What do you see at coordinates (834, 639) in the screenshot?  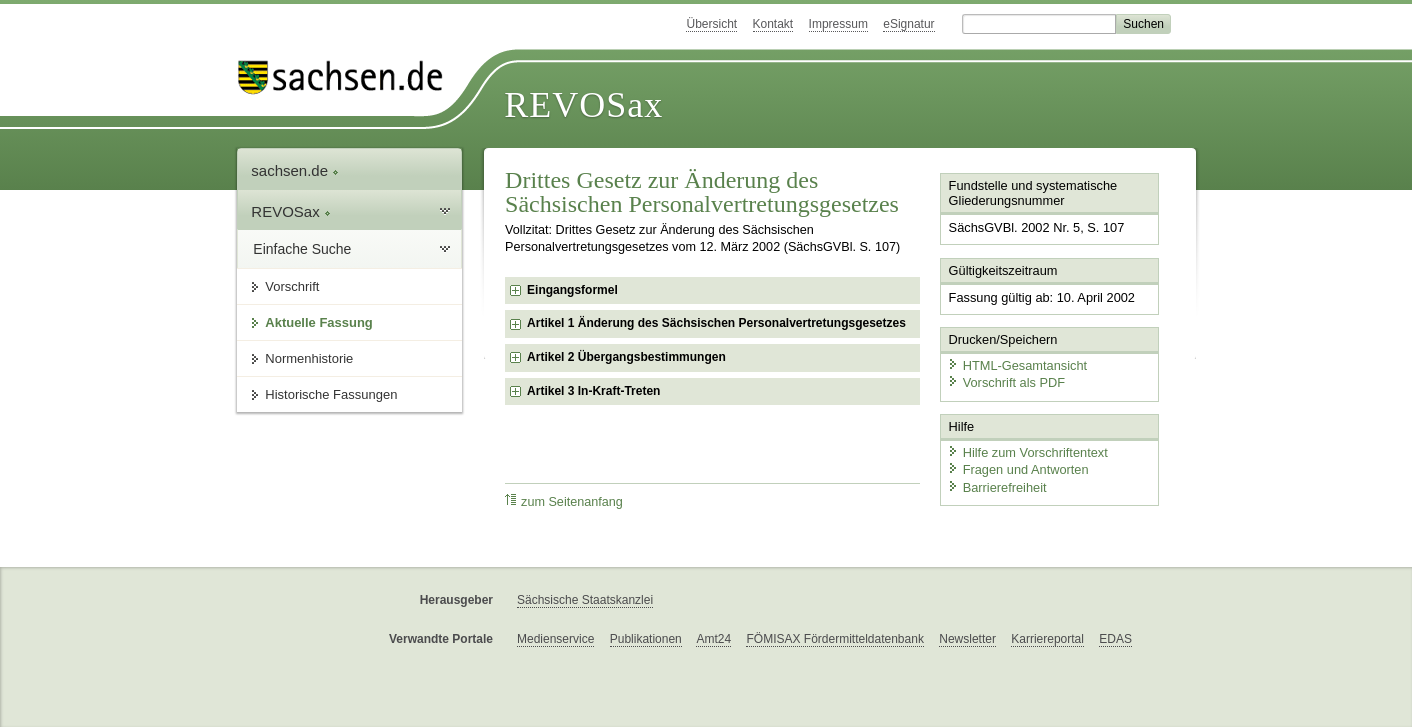 I see `FÖMISAX Fördermitteldatenbank` at bounding box center [834, 639].